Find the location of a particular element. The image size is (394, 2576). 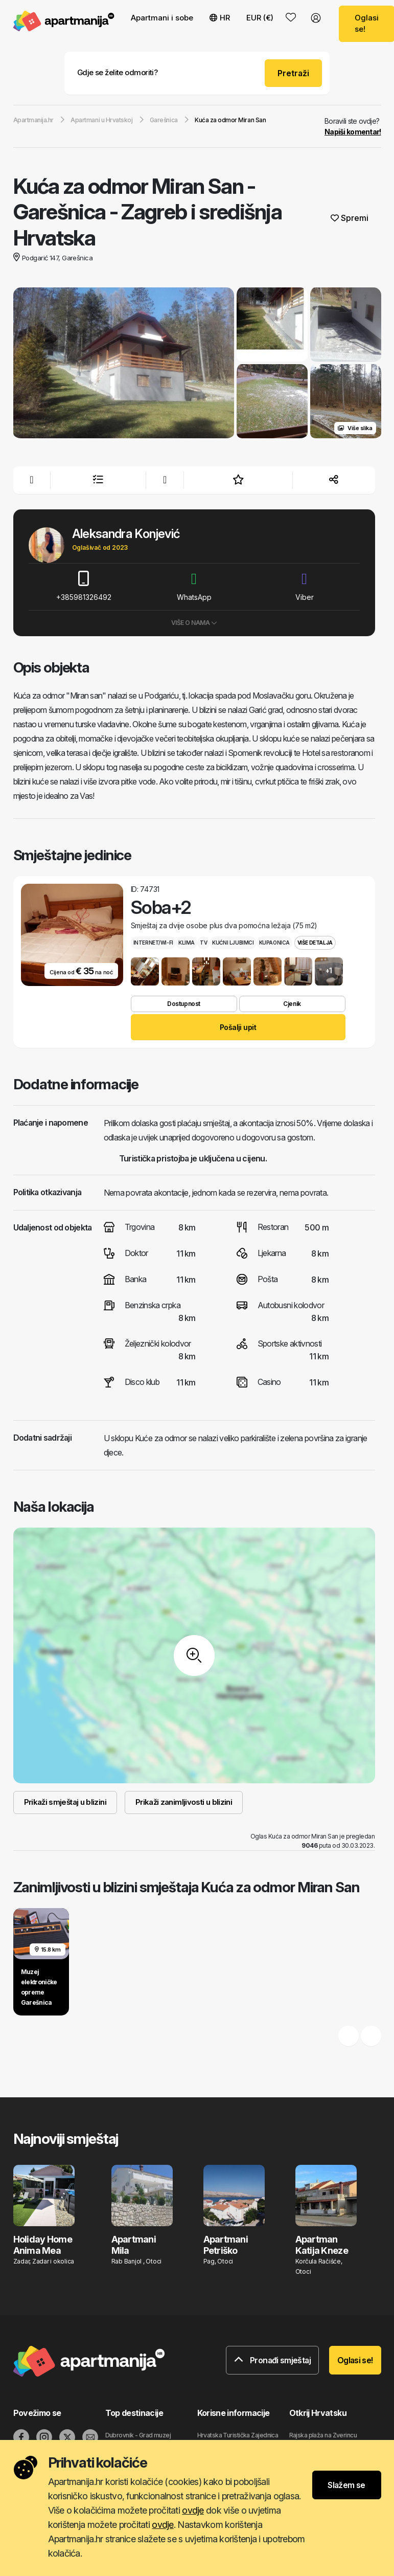

Prikaži smještaj u blizini is located at coordinates (65, 1802).